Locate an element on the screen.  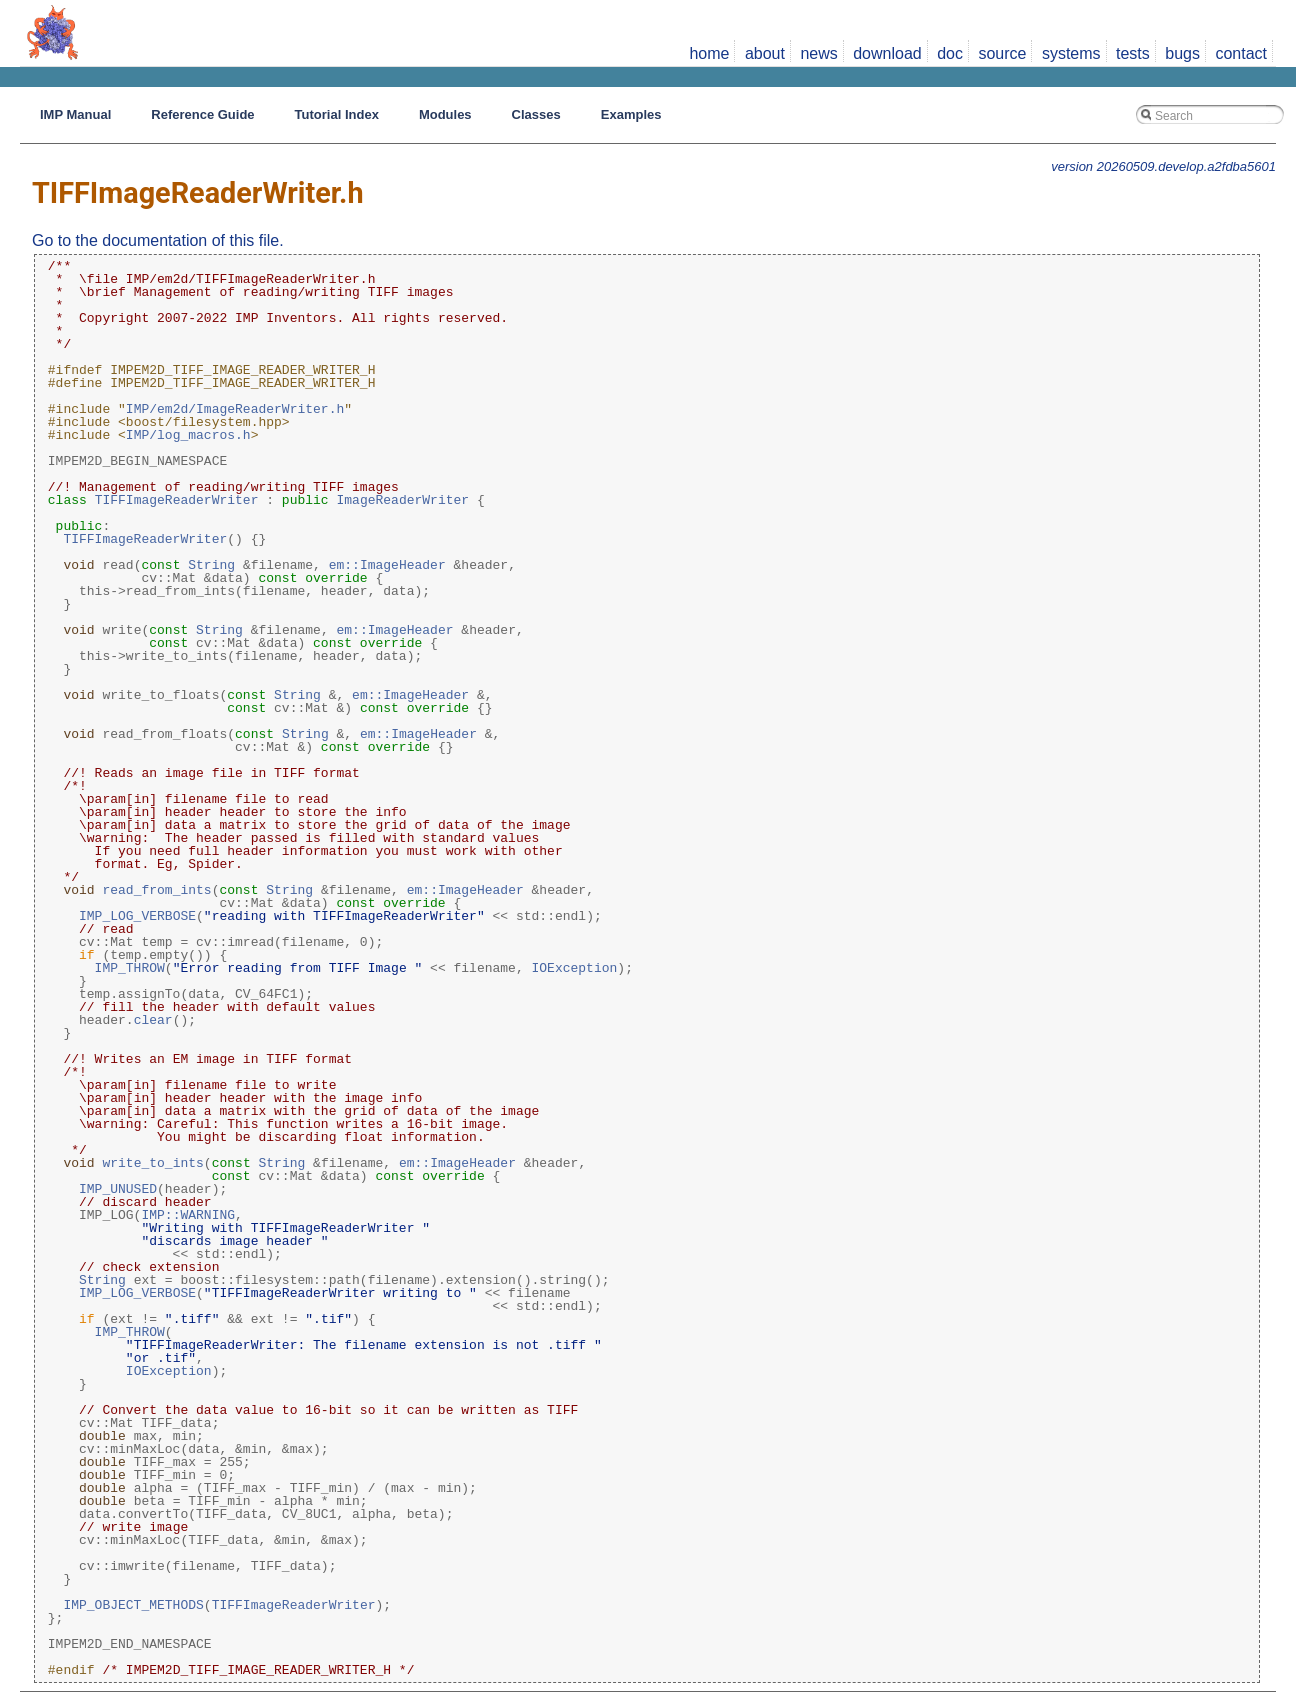
String is located at coordinates (211, 565).